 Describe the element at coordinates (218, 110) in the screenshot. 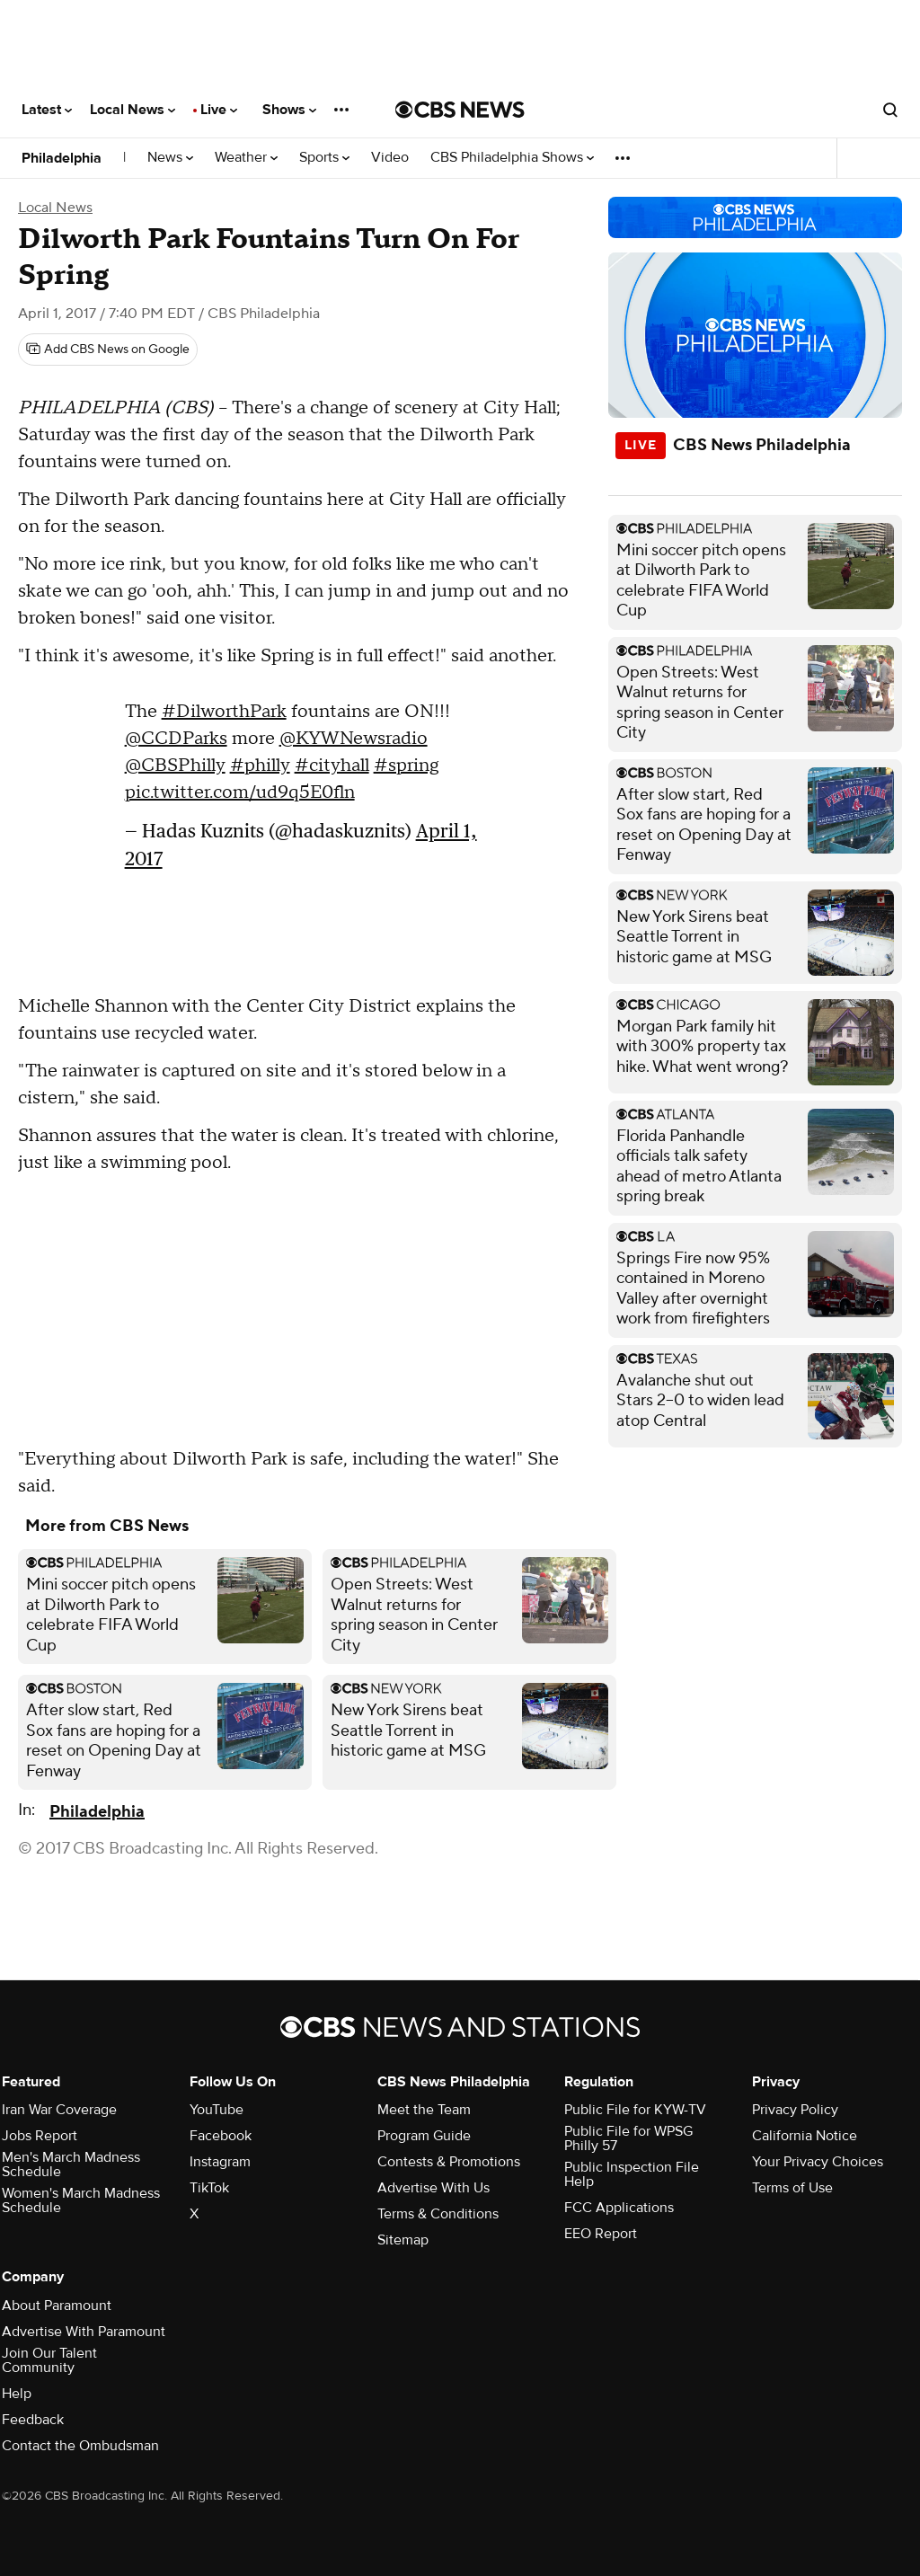

I see `Live` at that location.